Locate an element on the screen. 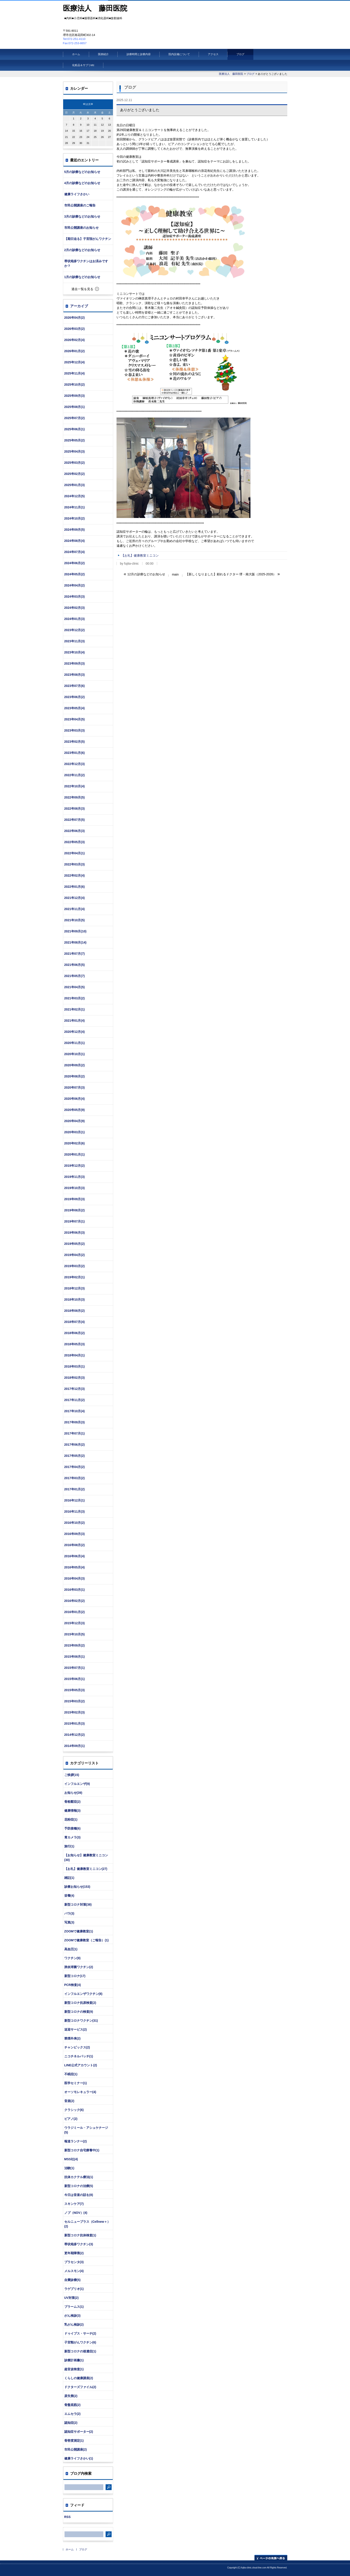 The width and height of the screenshot is (350, 2576). 健康ライフさかい(1) is located at coordinates (78, 2458).